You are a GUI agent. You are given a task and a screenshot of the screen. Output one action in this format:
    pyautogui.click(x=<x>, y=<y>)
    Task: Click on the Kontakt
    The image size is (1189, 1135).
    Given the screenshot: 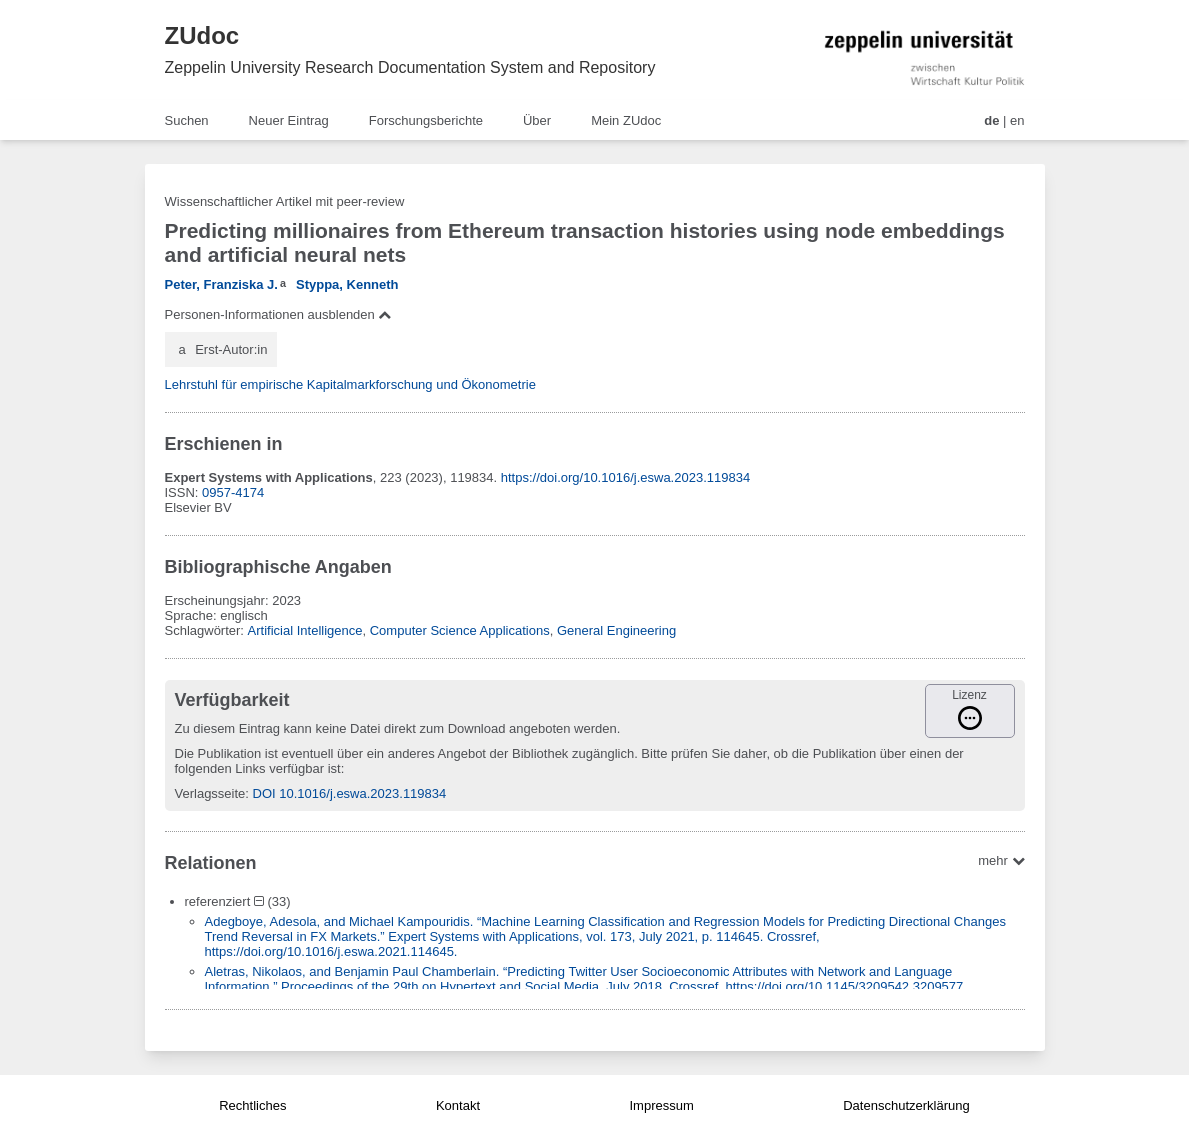 What is the action you would take?
    pyautogui.click(x=458, y=1105)
    